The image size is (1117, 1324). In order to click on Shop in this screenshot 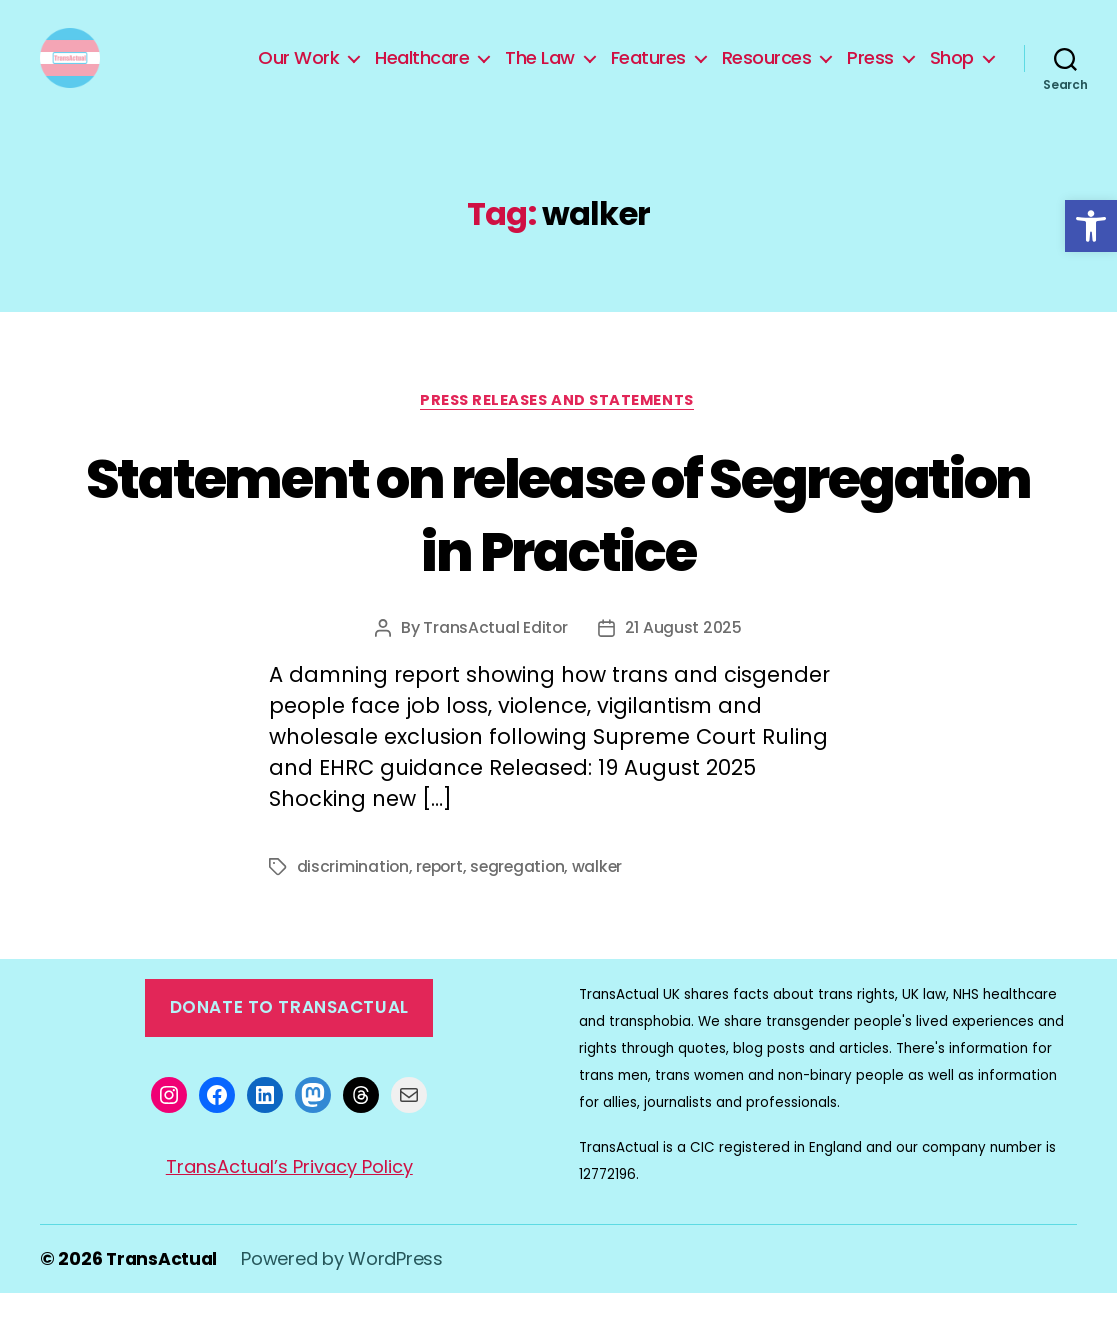, I will do `click(952, 73)`.